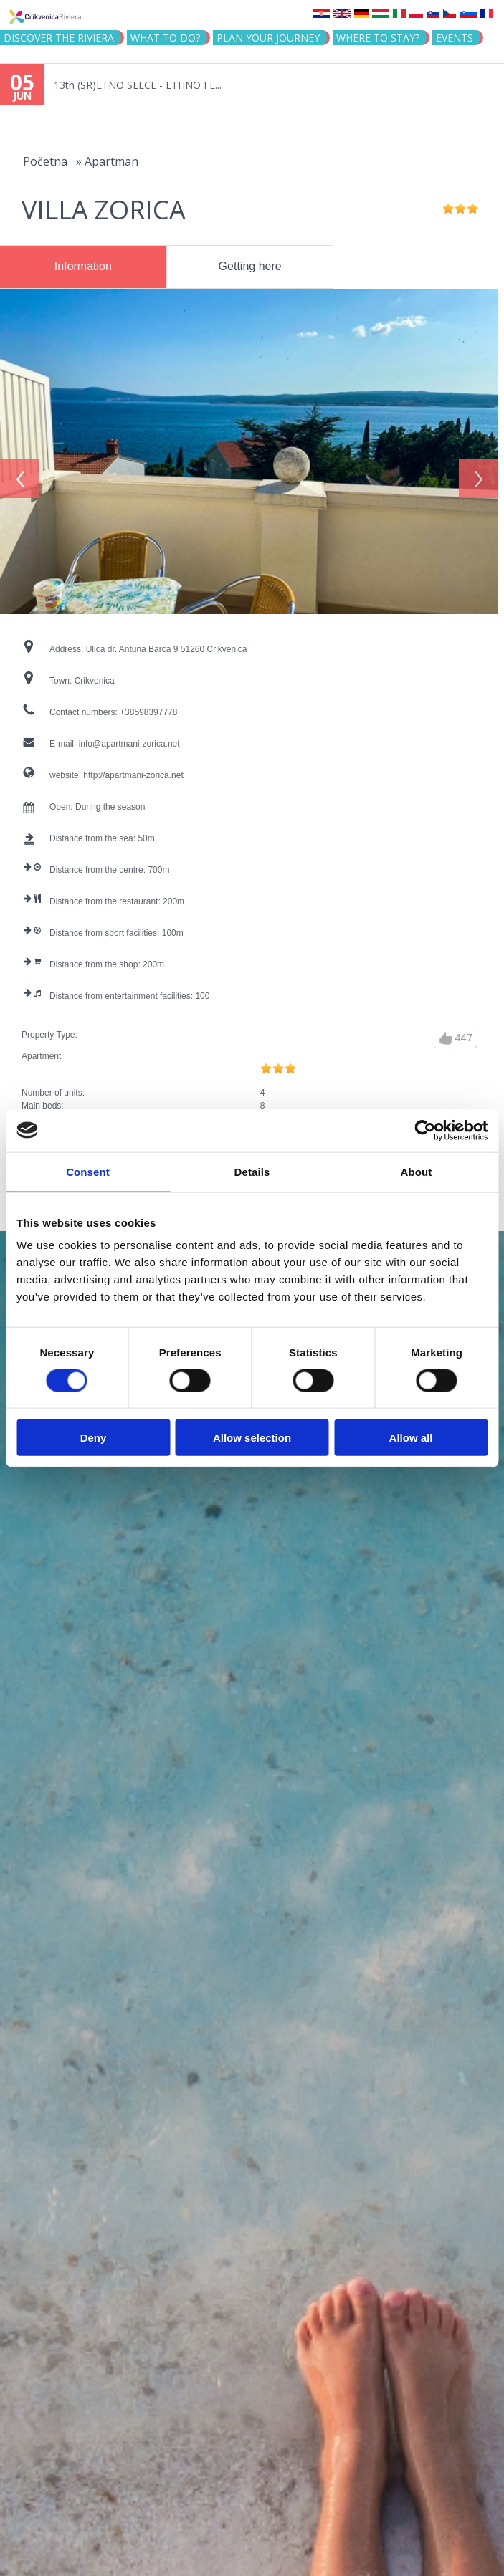 The width and height of the screenshot is (504, 2576). What do you see at coordinates (165, 37) in the screenshot?
I see `What to do?` at bounding box center [165, 37].